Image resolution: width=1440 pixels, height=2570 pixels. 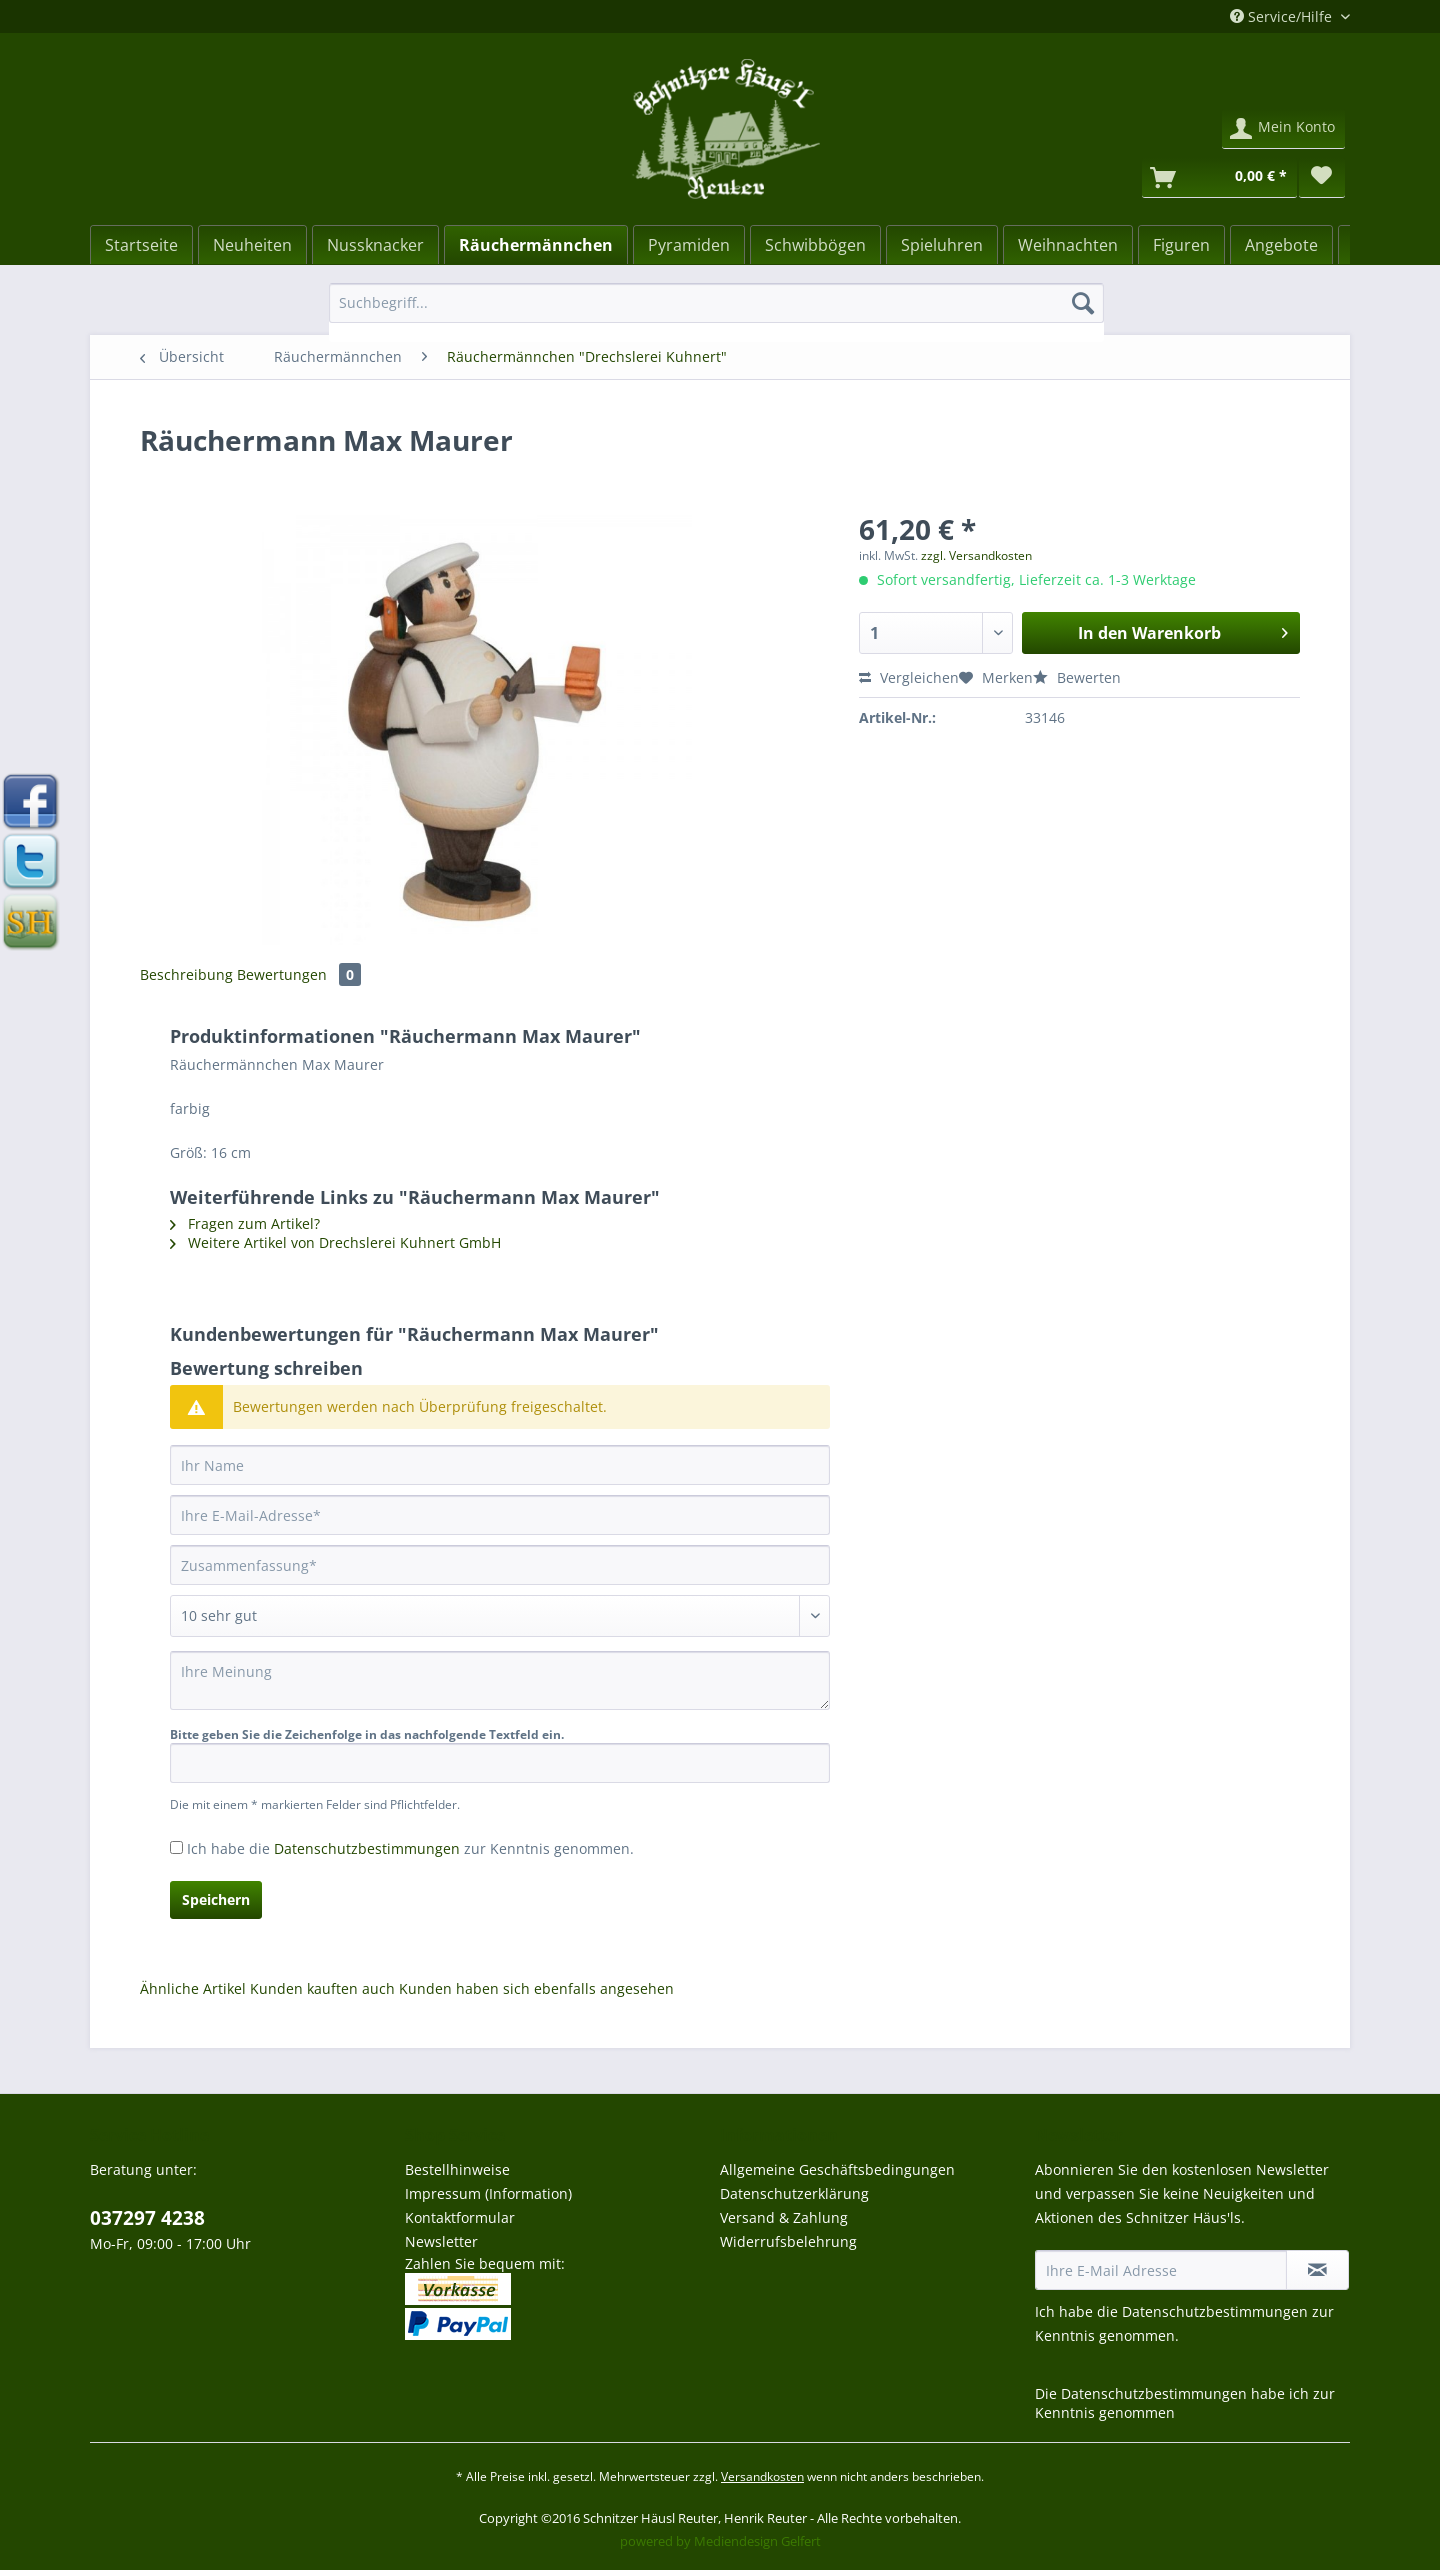 What do you see at coordinates (299, 974) in the screenshot?
I see `Bewertungen` at bounding box center [299, 974].